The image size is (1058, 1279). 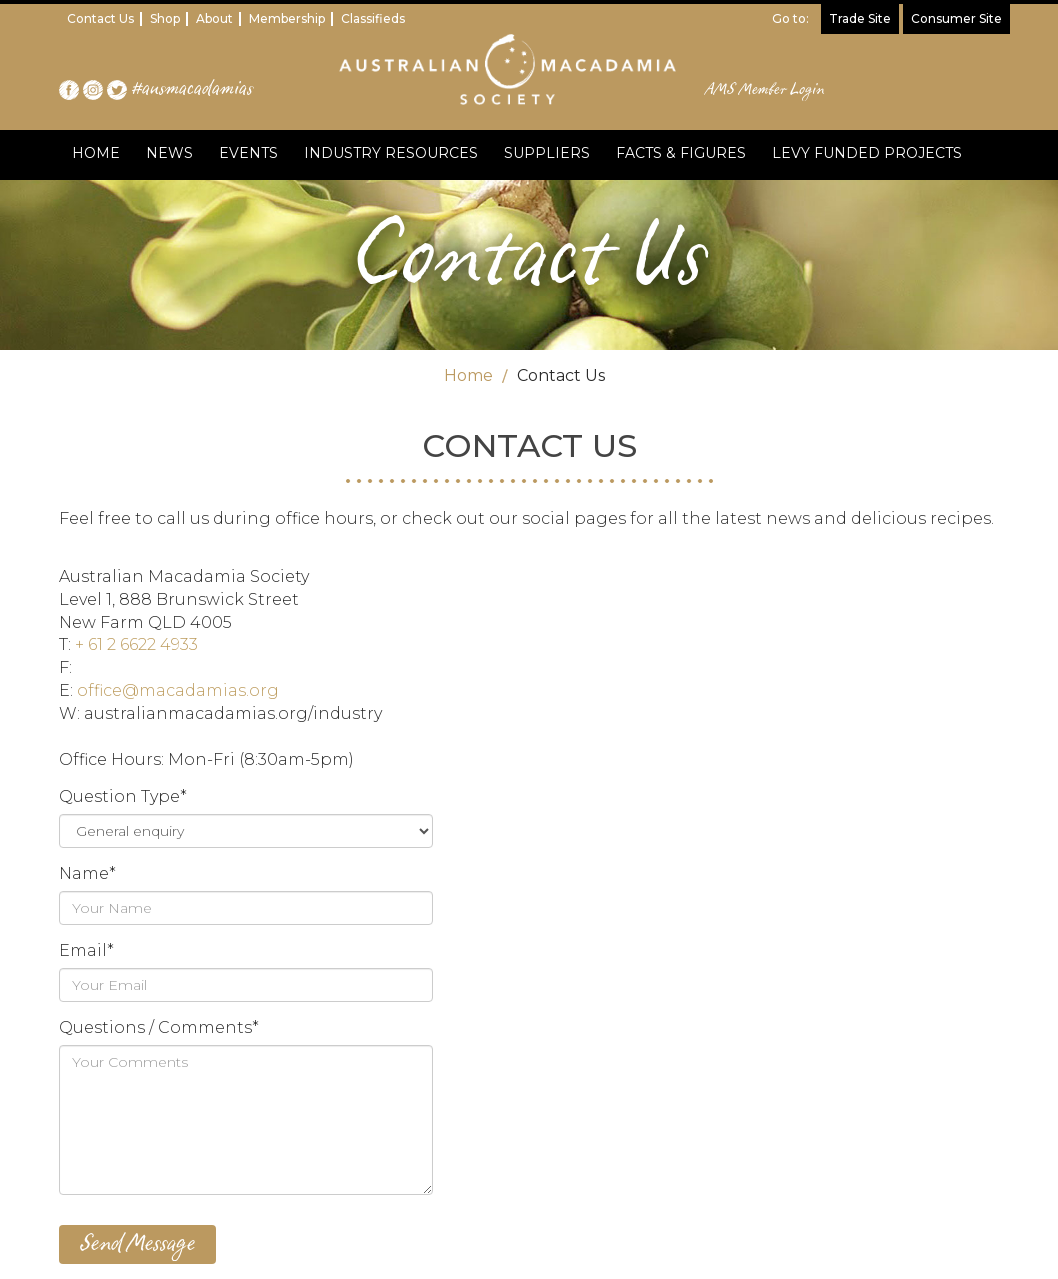 What do you see at coordinates (248, 153) in the screenshot?
I see `EVENTS` at bounding box center [248, 153].